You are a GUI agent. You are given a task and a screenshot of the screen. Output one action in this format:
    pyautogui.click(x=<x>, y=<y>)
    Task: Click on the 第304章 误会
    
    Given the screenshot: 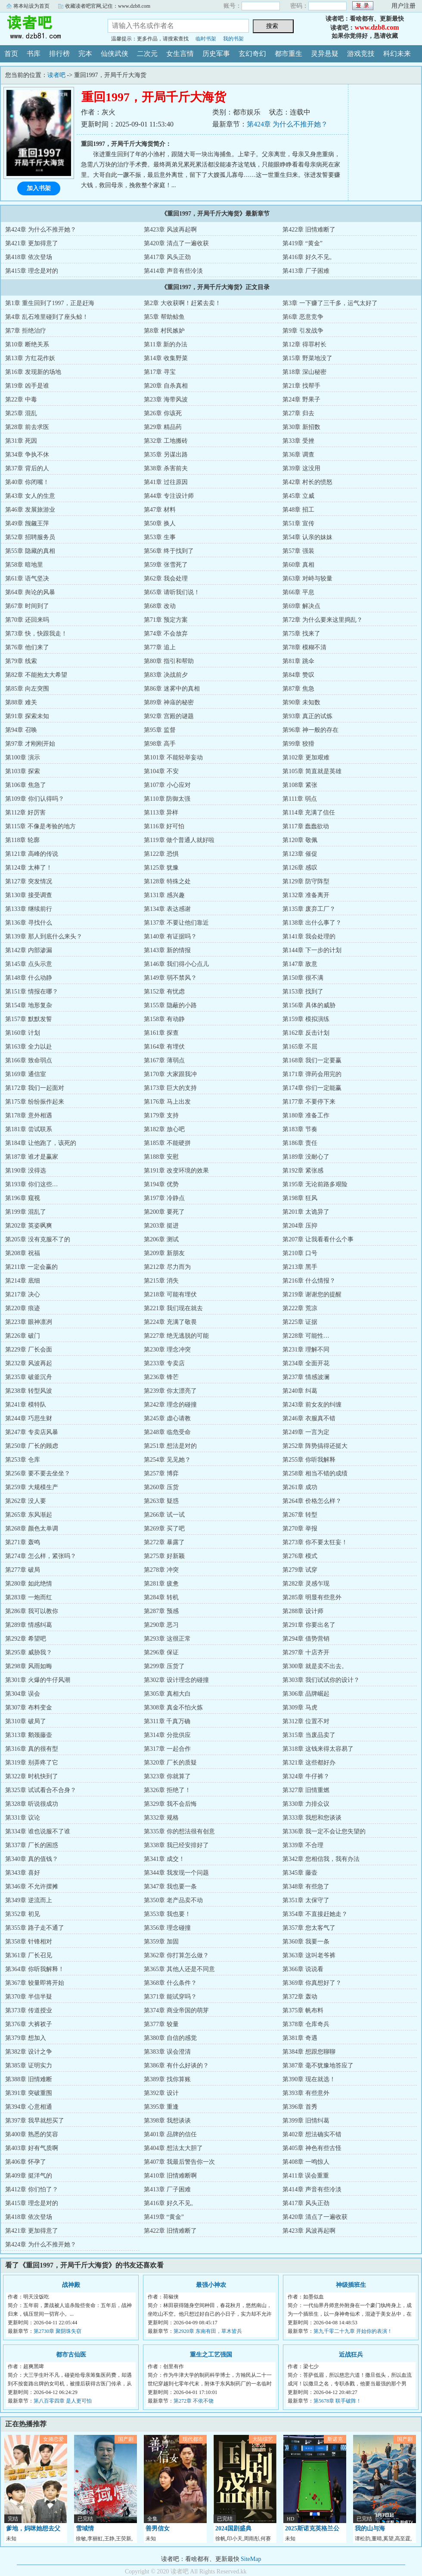 What is the action you would take?
    pyautogui.click(x=22, y=1694)
    